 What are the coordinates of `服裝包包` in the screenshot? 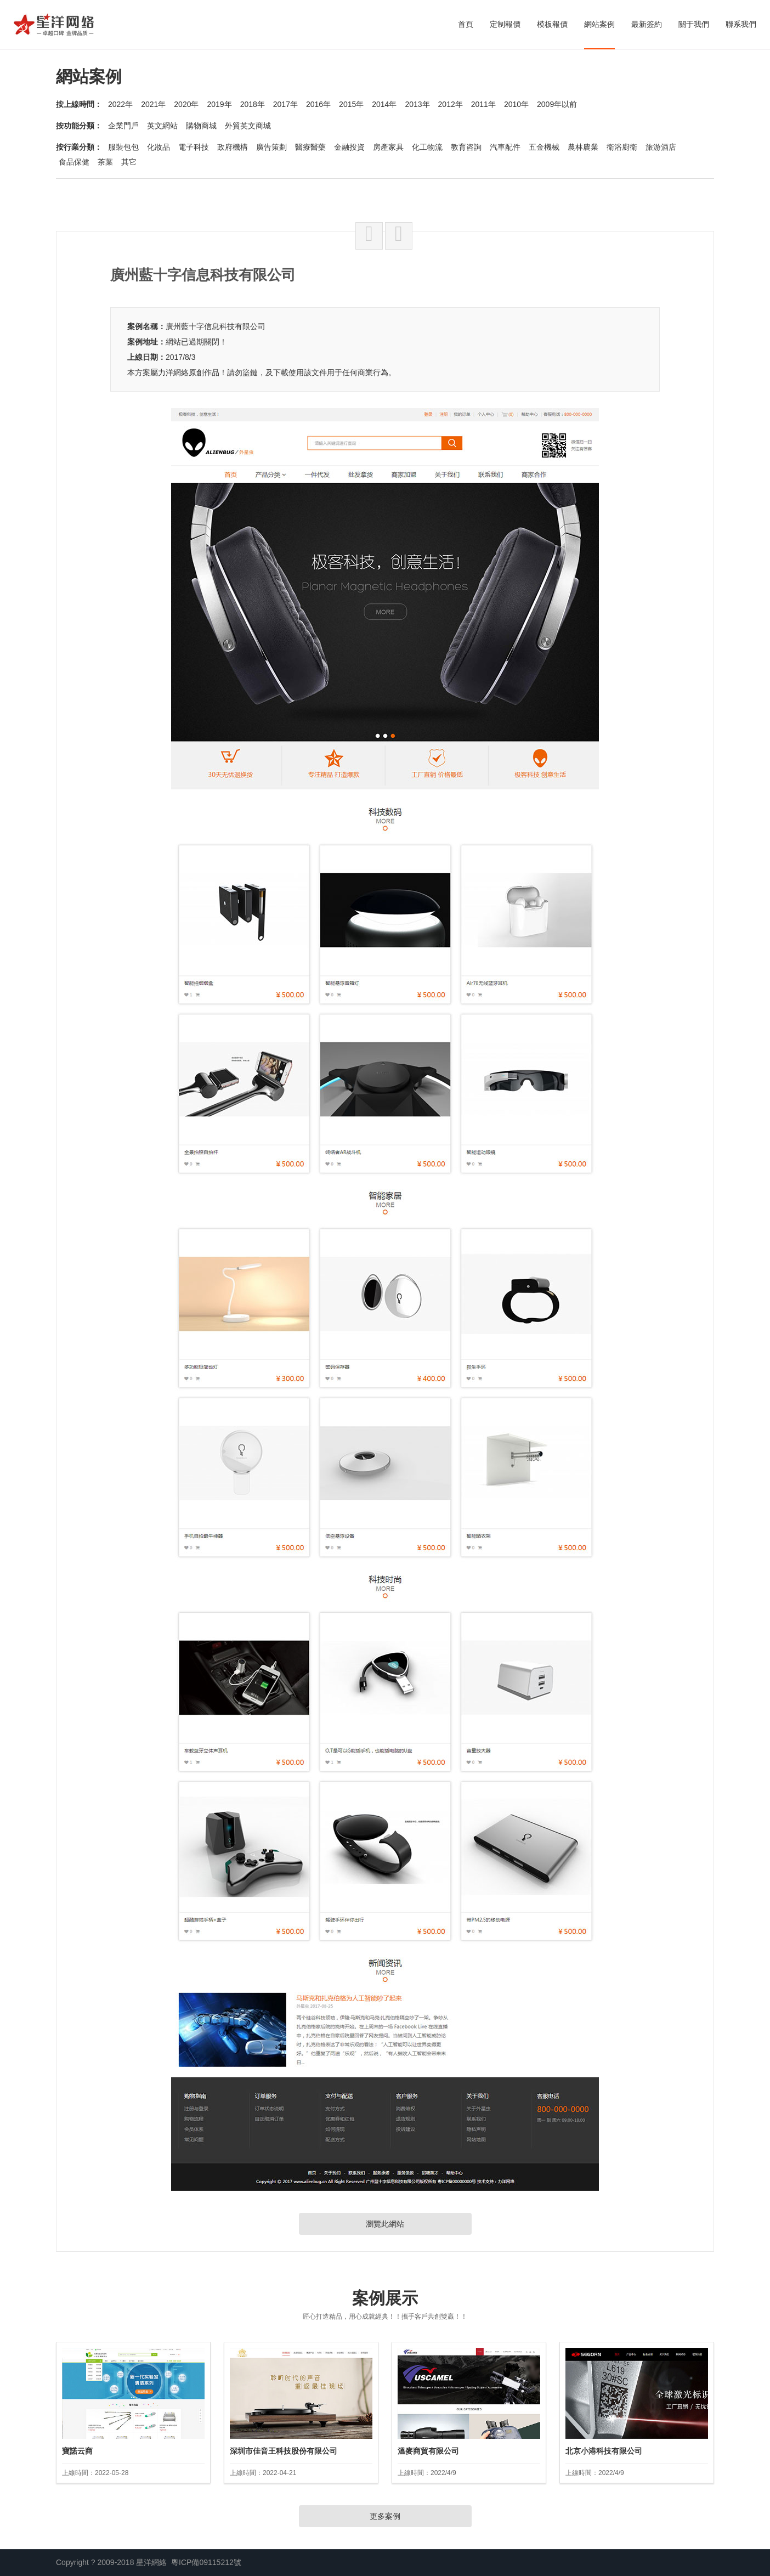 It's located at (123, 147).